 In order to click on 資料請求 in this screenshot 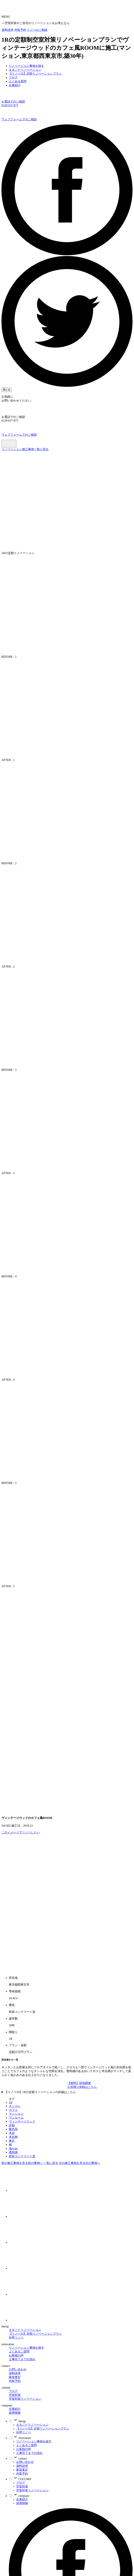, I will do `click(7, 29)`.